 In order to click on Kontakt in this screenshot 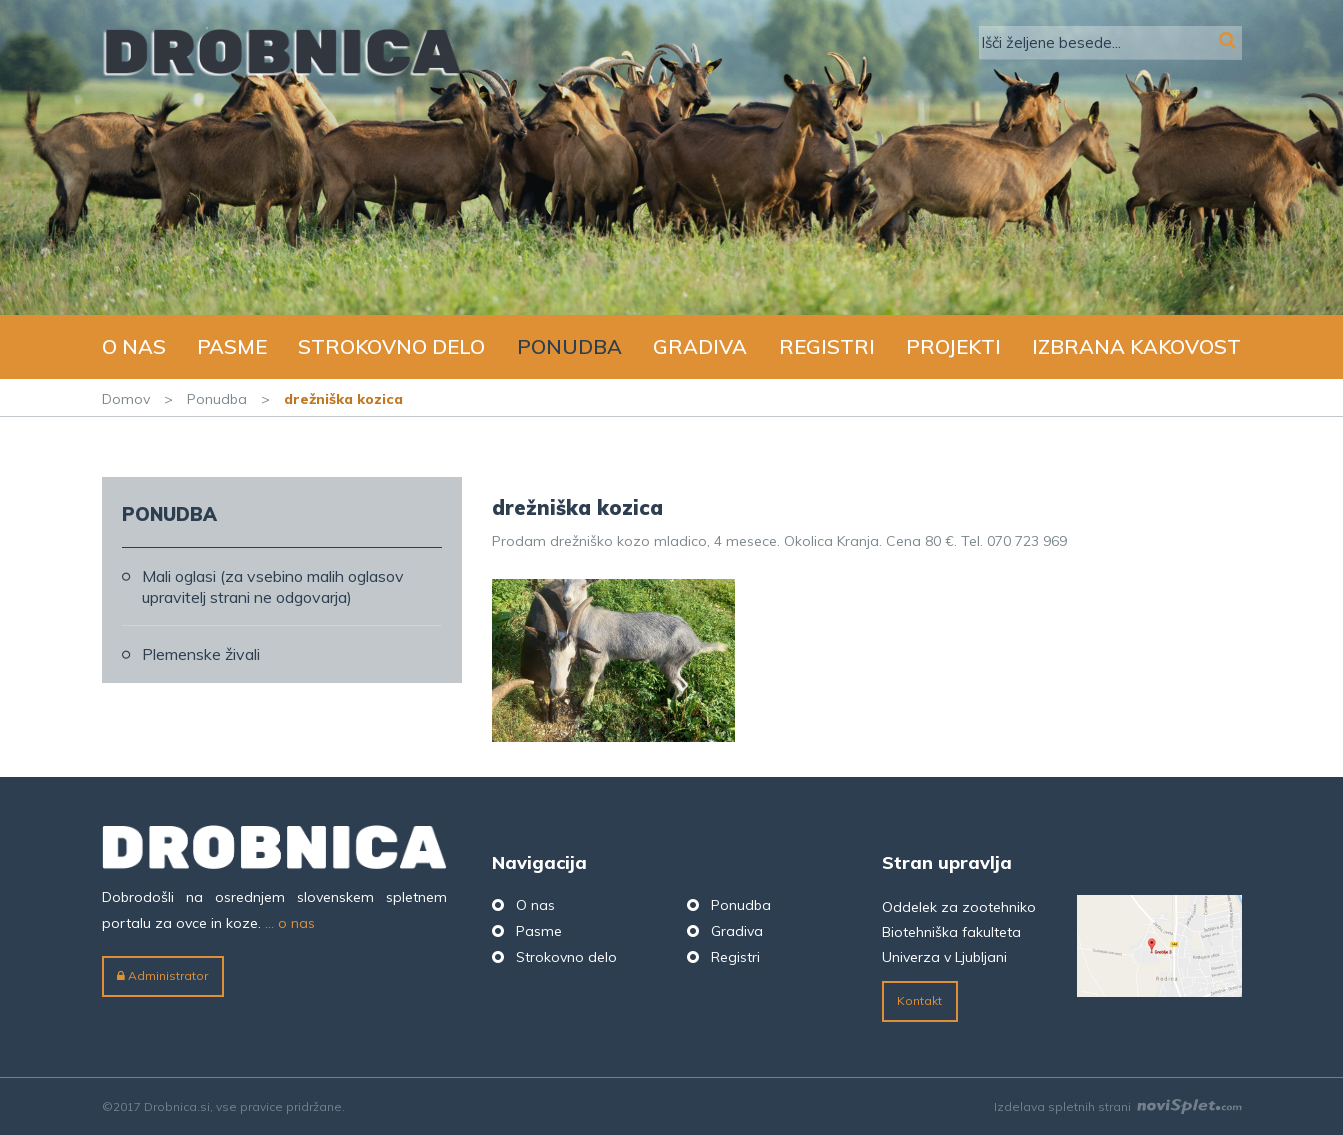, I will do `click(919, 1000)`.